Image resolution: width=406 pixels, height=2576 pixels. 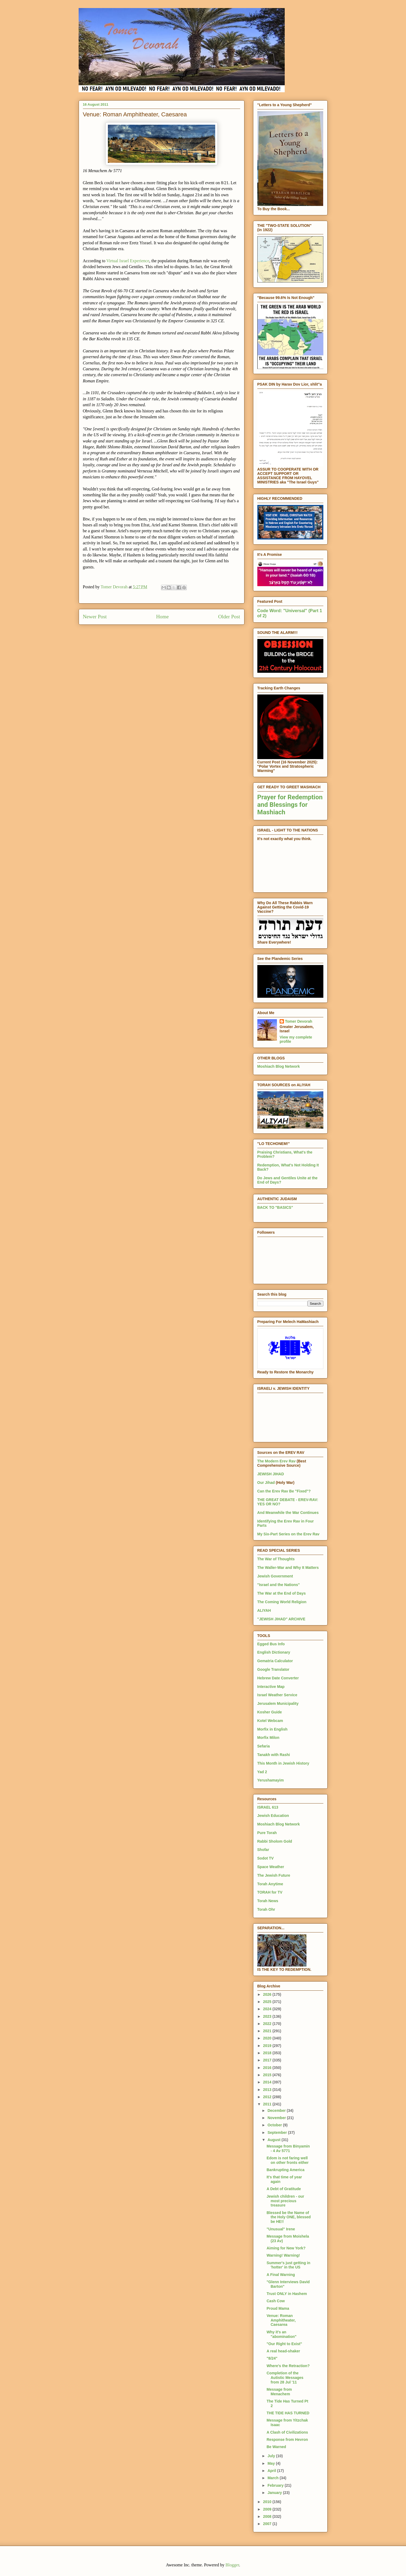 I want to click on English Dictionary, so click(x=273, y=1652).